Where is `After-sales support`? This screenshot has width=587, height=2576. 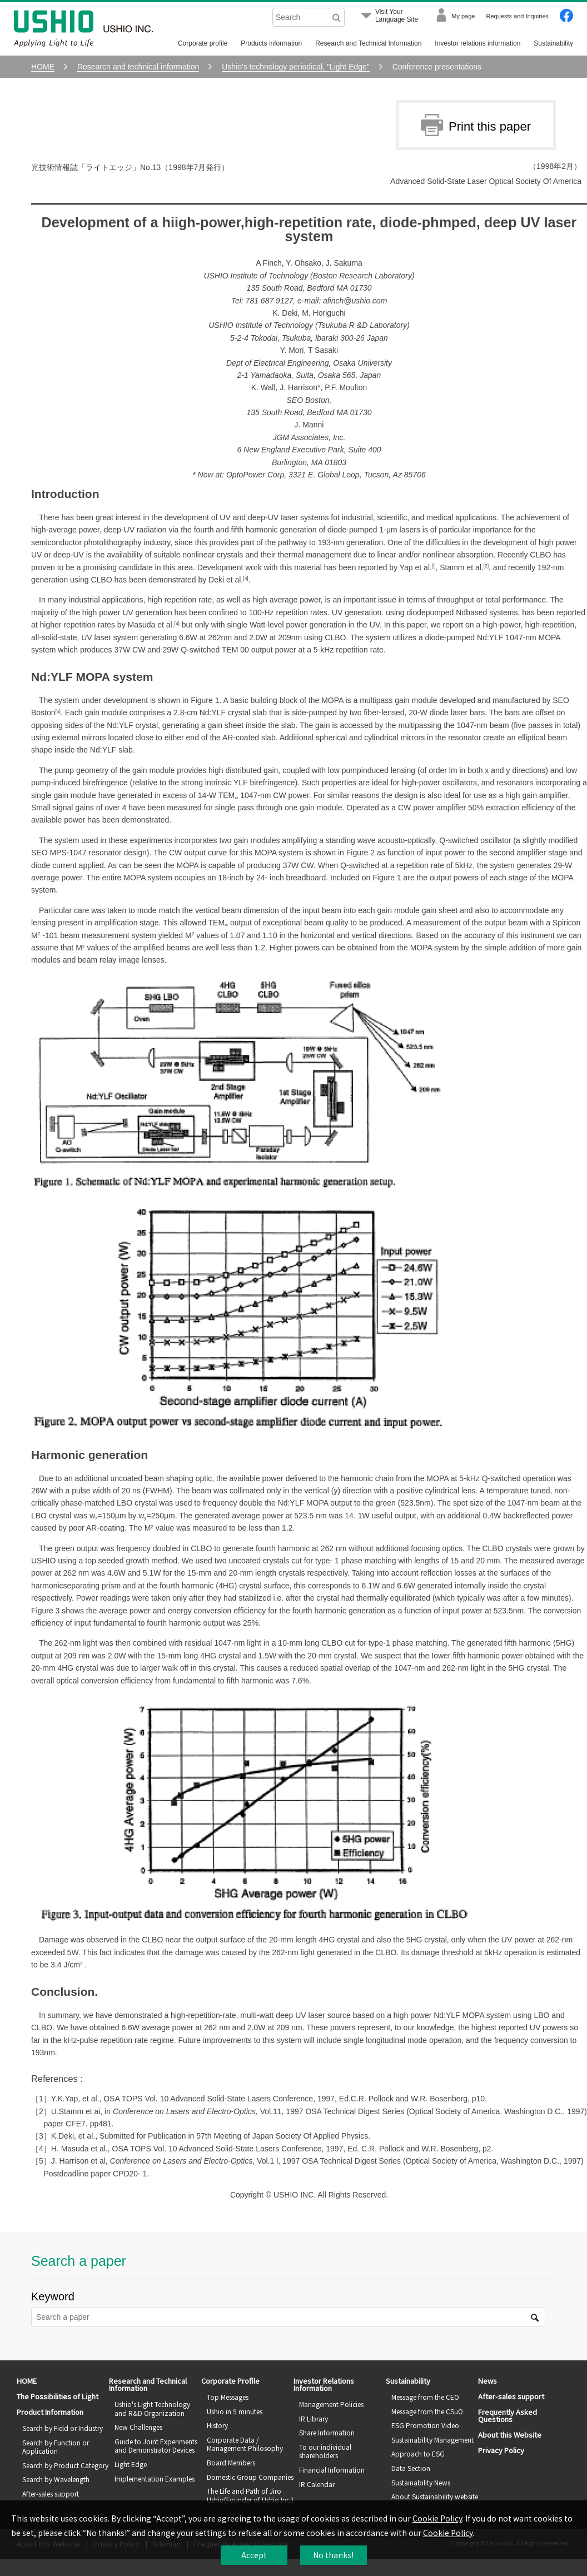
After-sales support is located at coordinates (50, 2493).